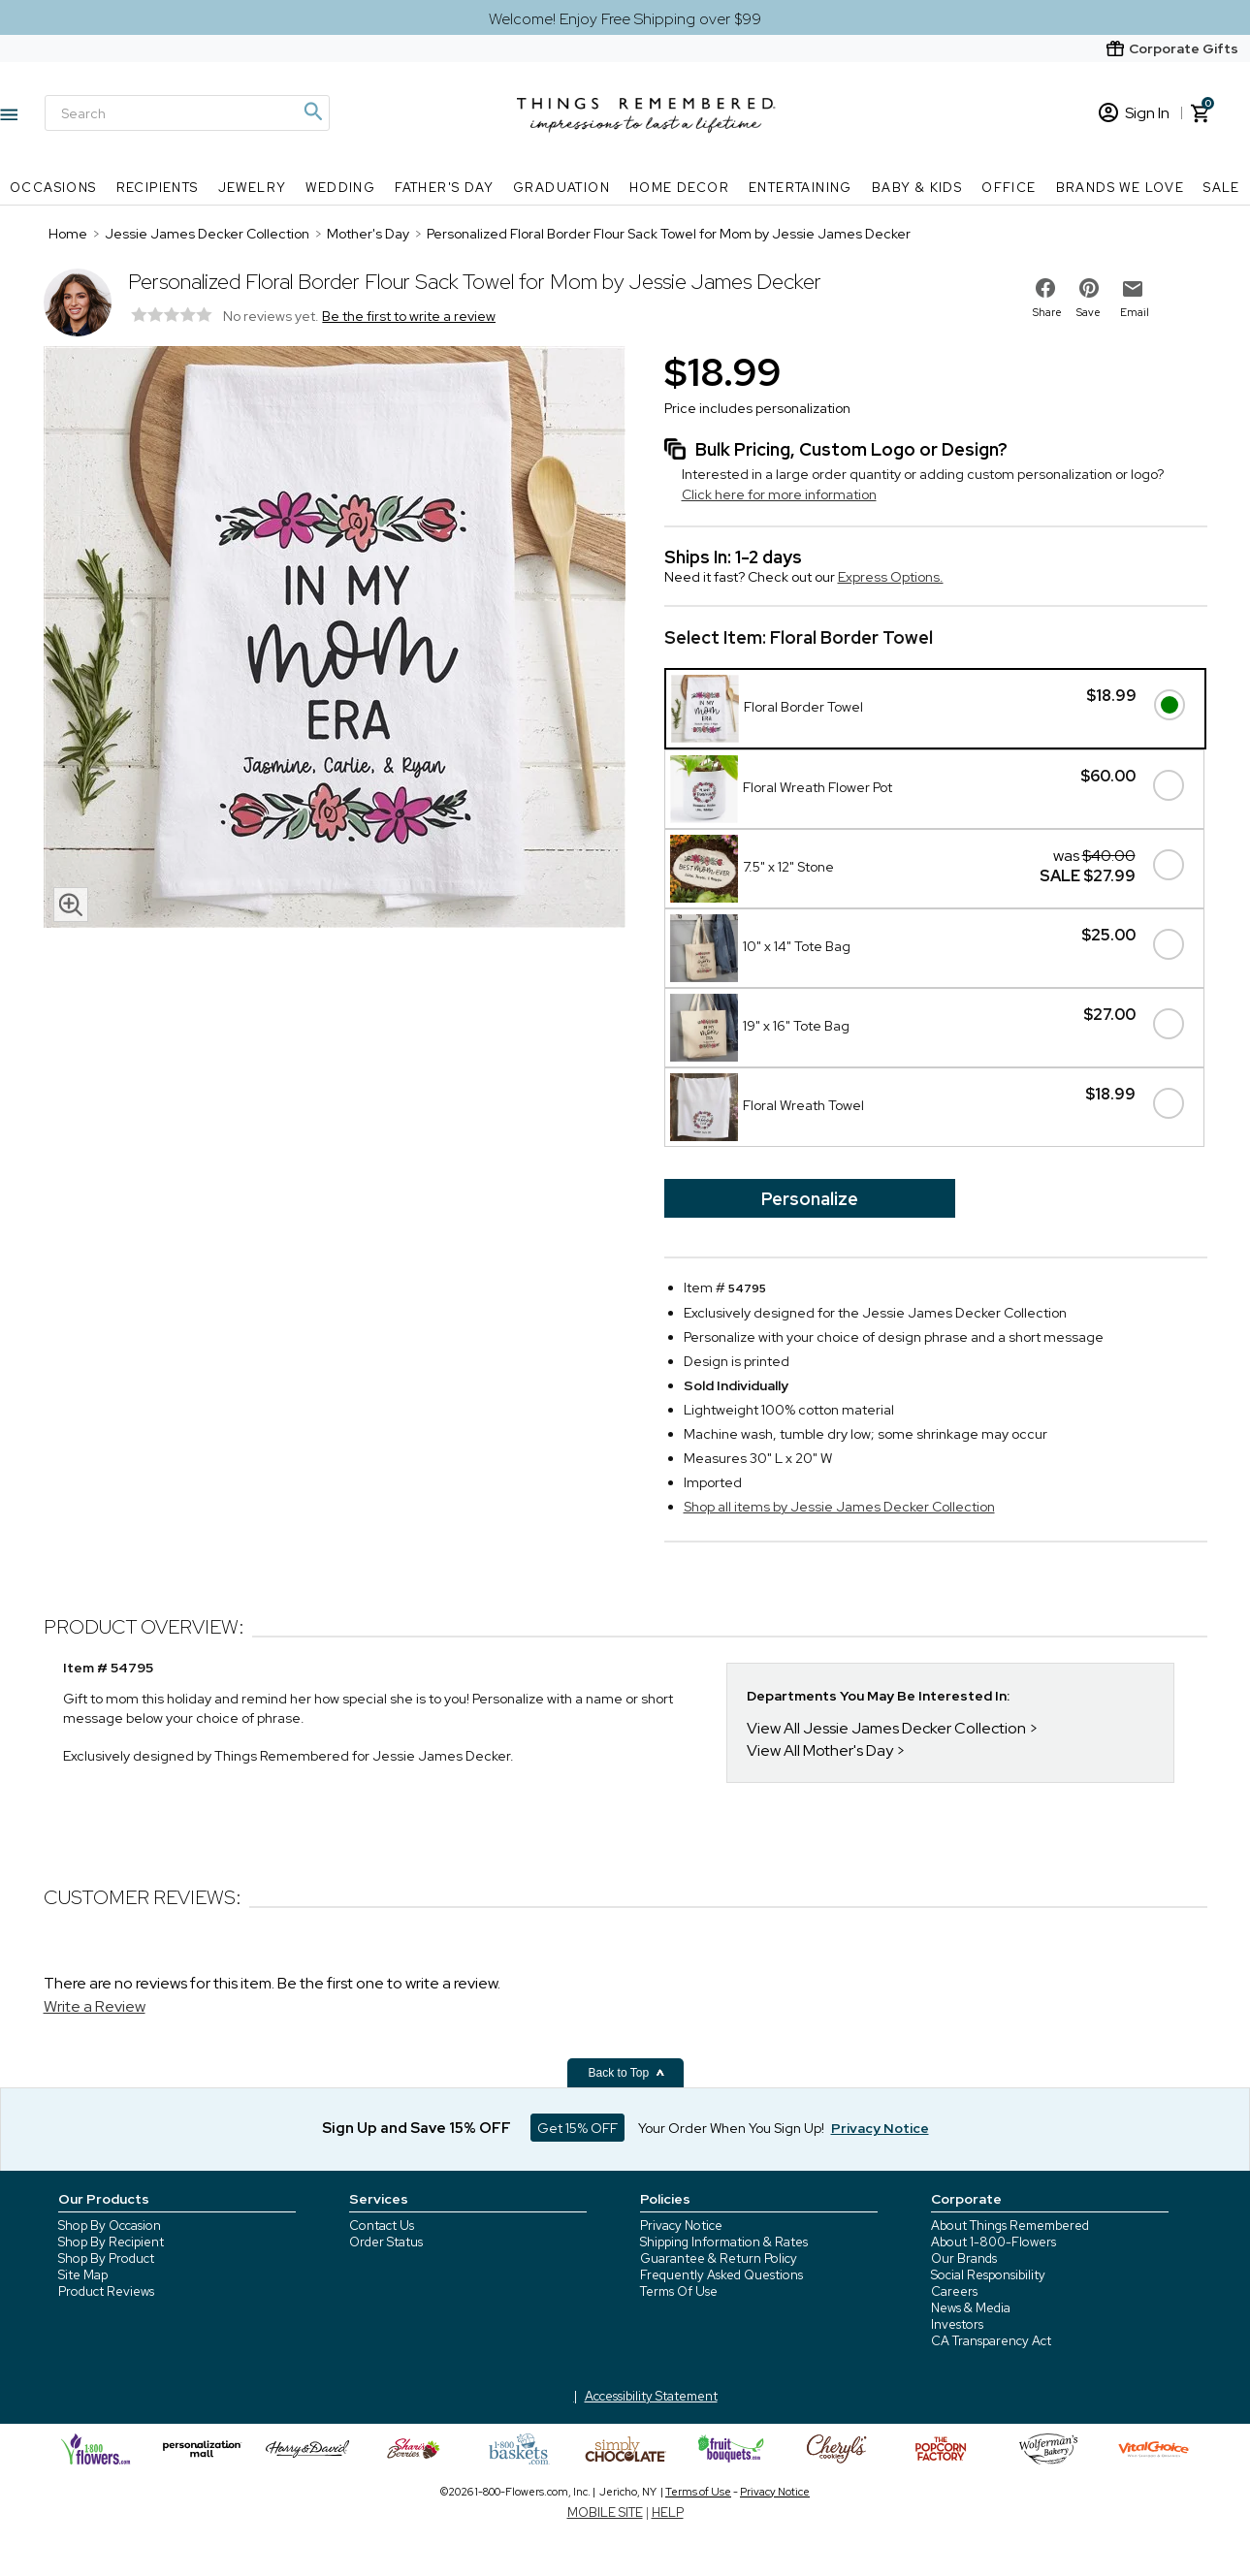 The image size is (1250, 2576). What do you see at coordinates (679, 2291) in the screenshot?
I see `Terms Of Use` at bounding box center [679, 2291].